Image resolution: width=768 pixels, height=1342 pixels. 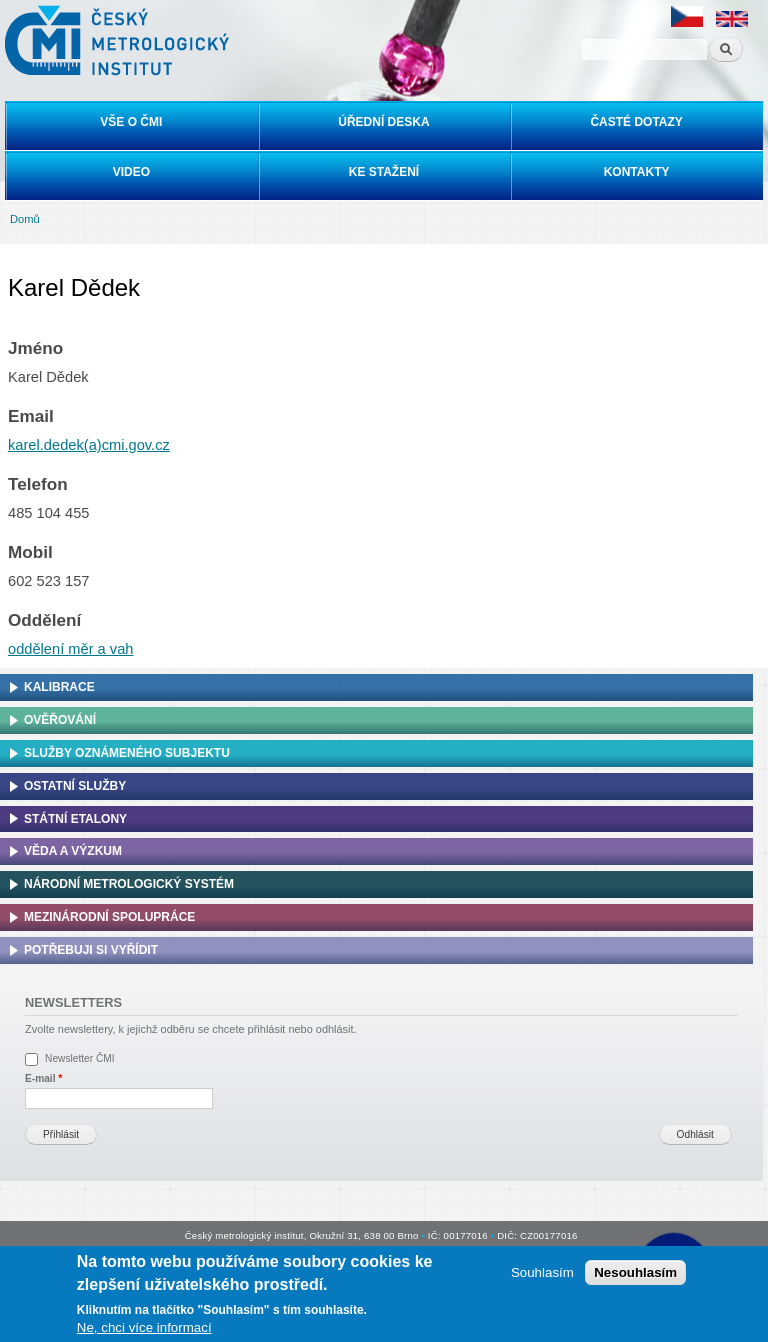 What do you see at coordinates (542, 1272) in the screenshot?
I see `Souhlasím` at bounding box center [542, 1272].